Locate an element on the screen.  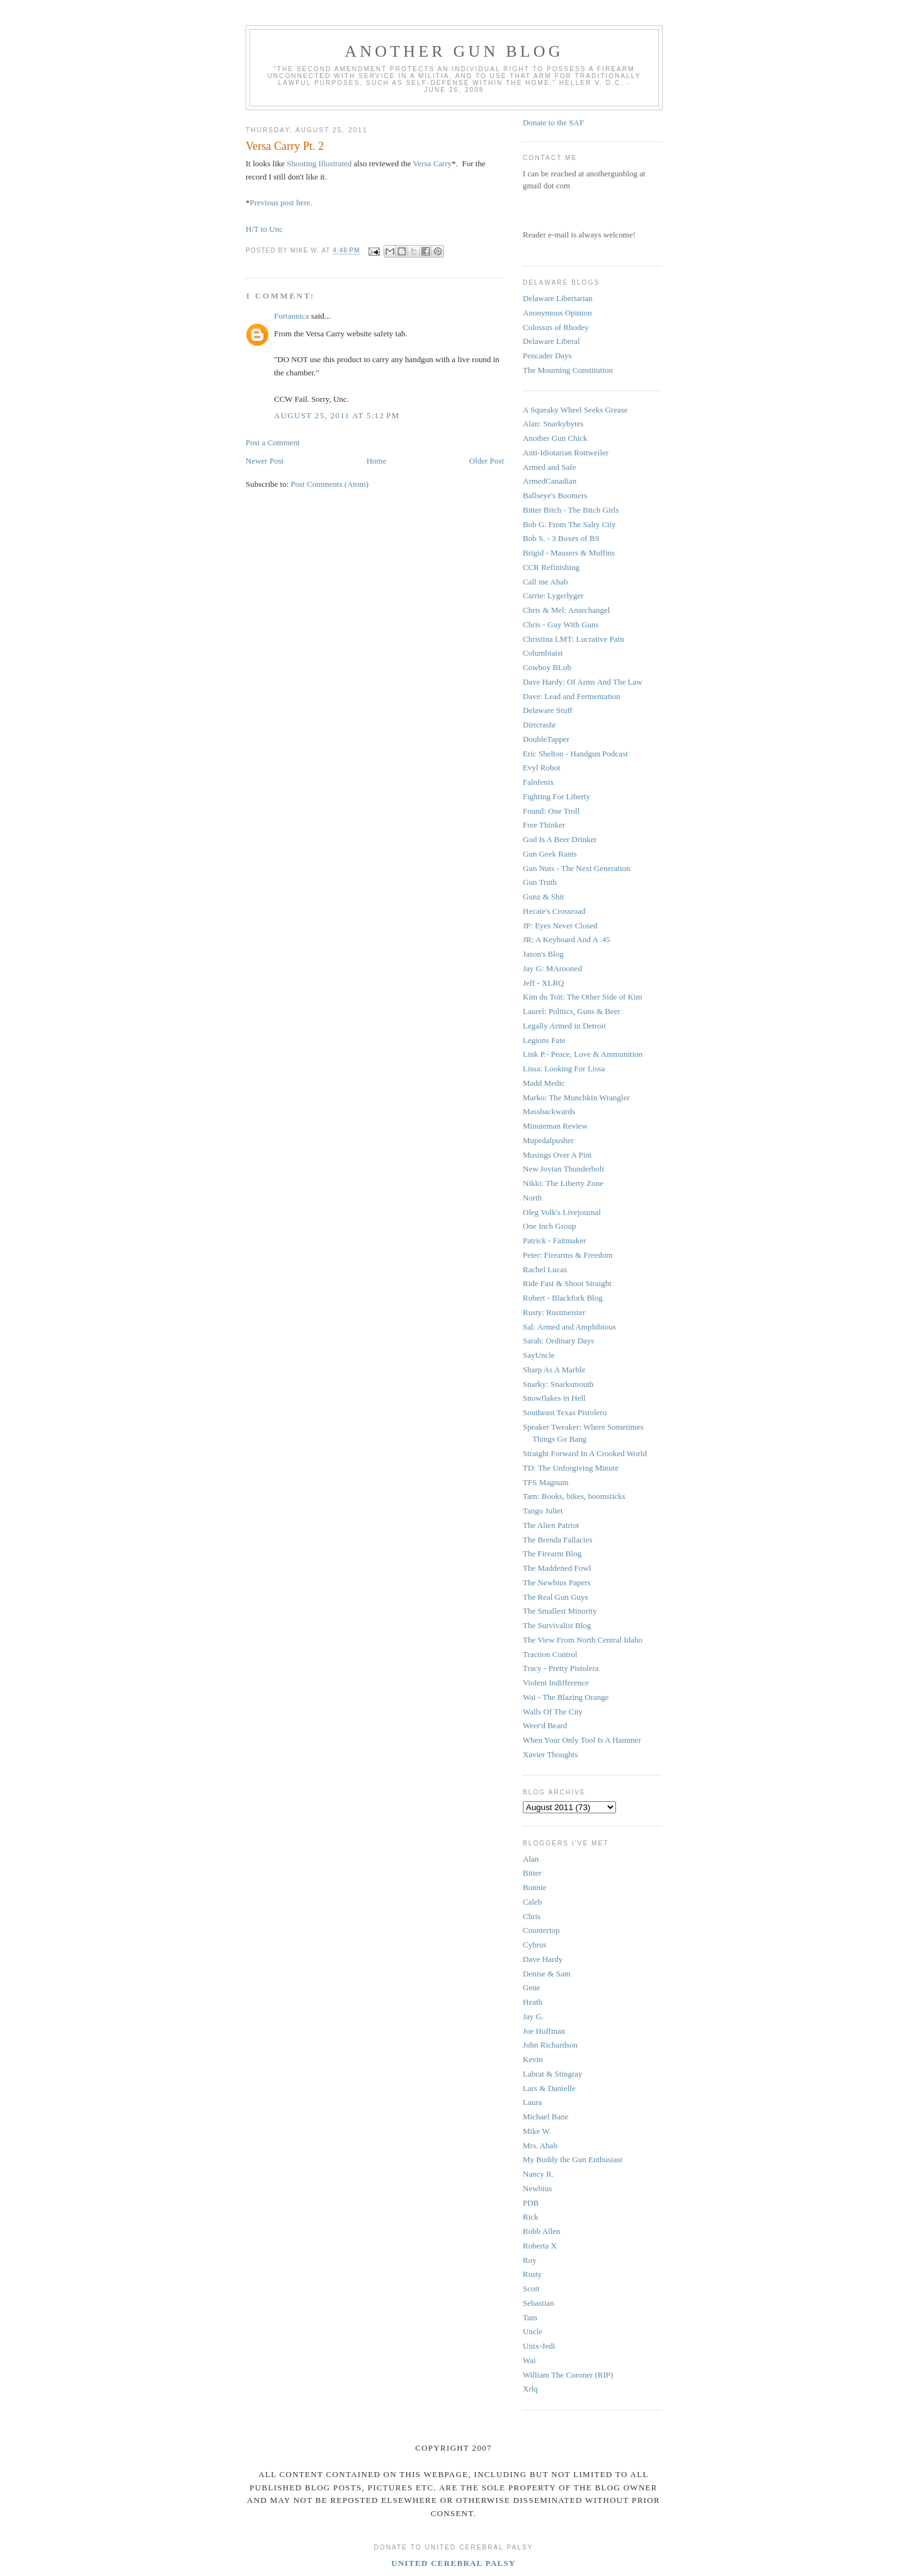
Older Post is located at coordinates (486, 460).